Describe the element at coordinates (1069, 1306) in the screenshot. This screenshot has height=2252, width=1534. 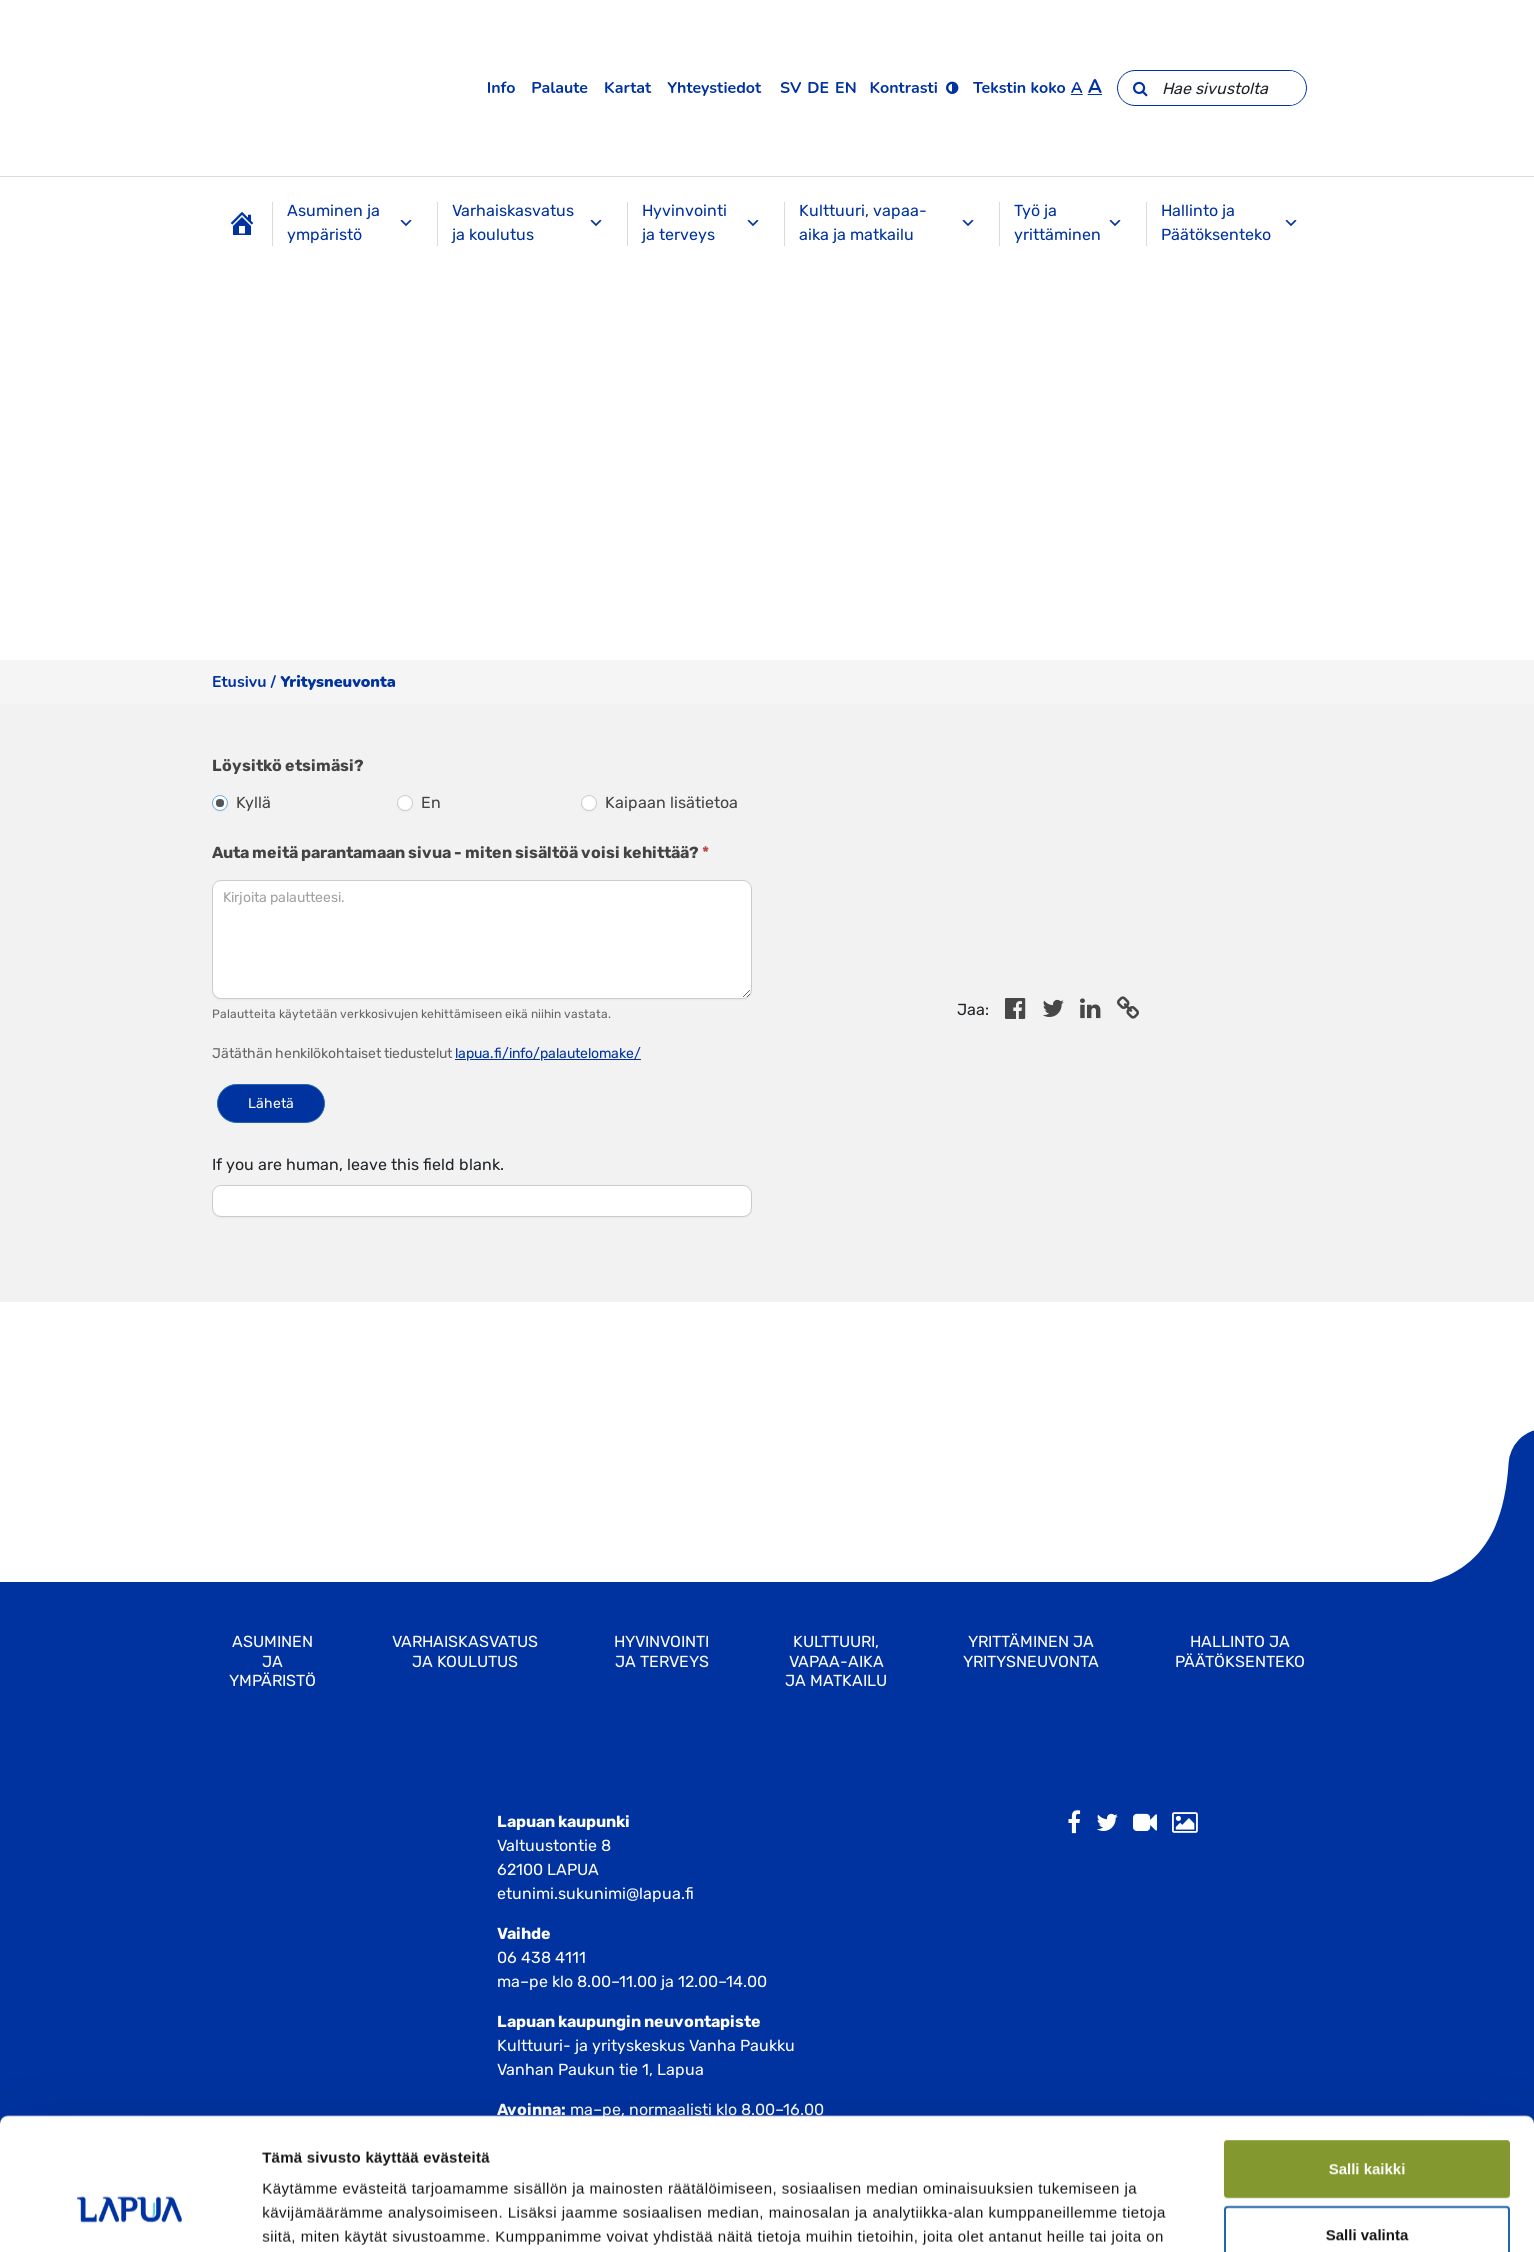
I see `Näytä tiedot` at that location.